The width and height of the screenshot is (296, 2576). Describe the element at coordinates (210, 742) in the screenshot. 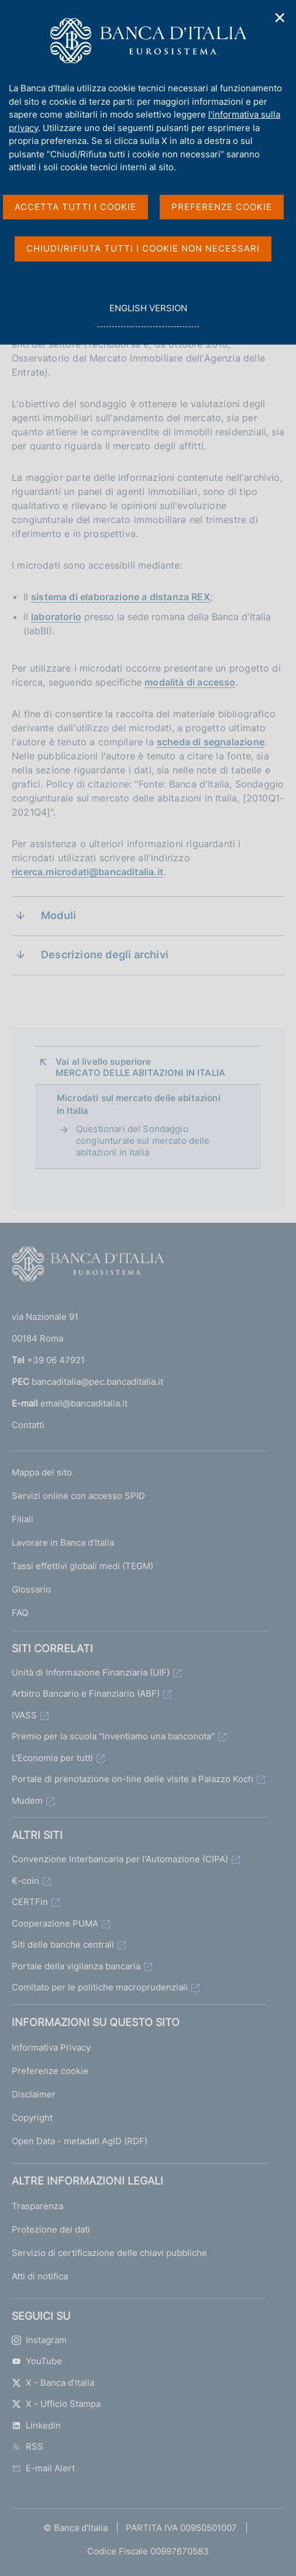

I see `scheda di segnalazione` at that location.